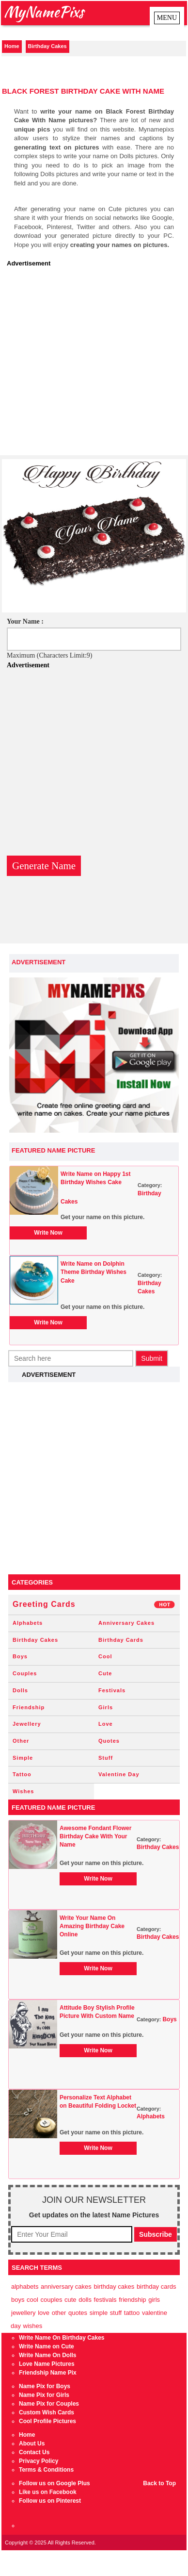  Describe the element at coordinates (105, 1656) in the screenshot. I see `Cool` at that location.